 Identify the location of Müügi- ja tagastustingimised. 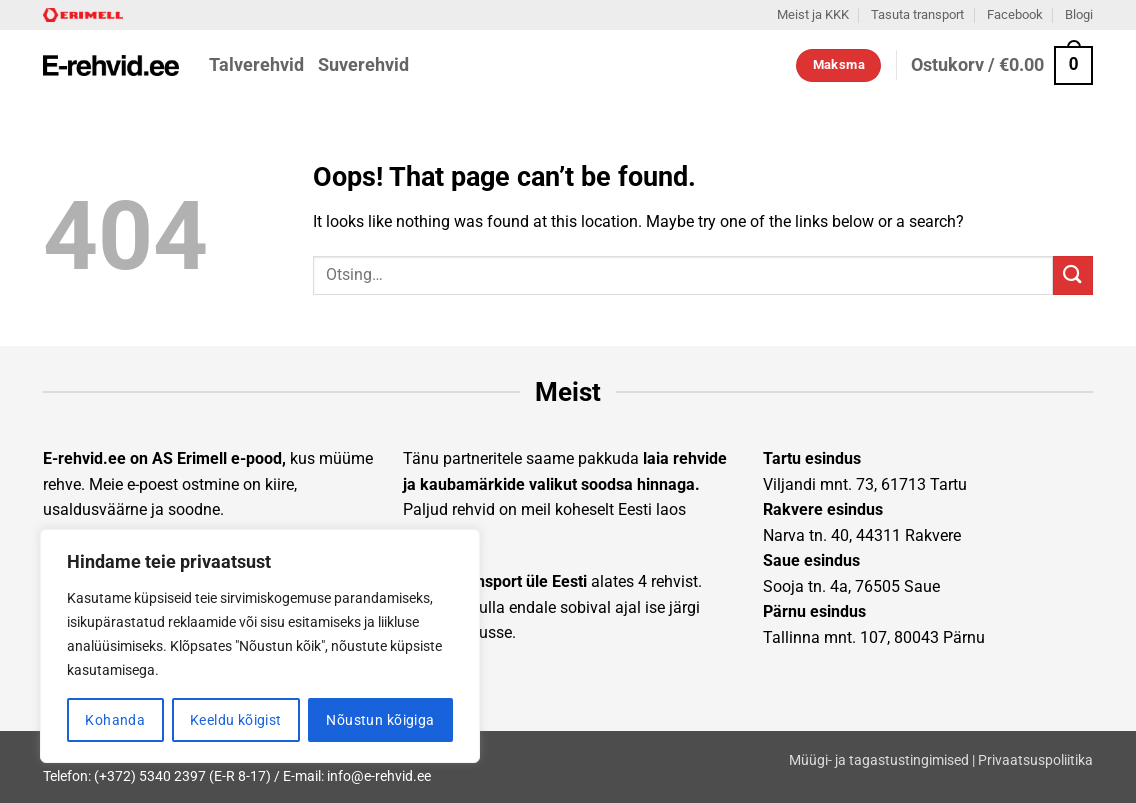
(879, 760).